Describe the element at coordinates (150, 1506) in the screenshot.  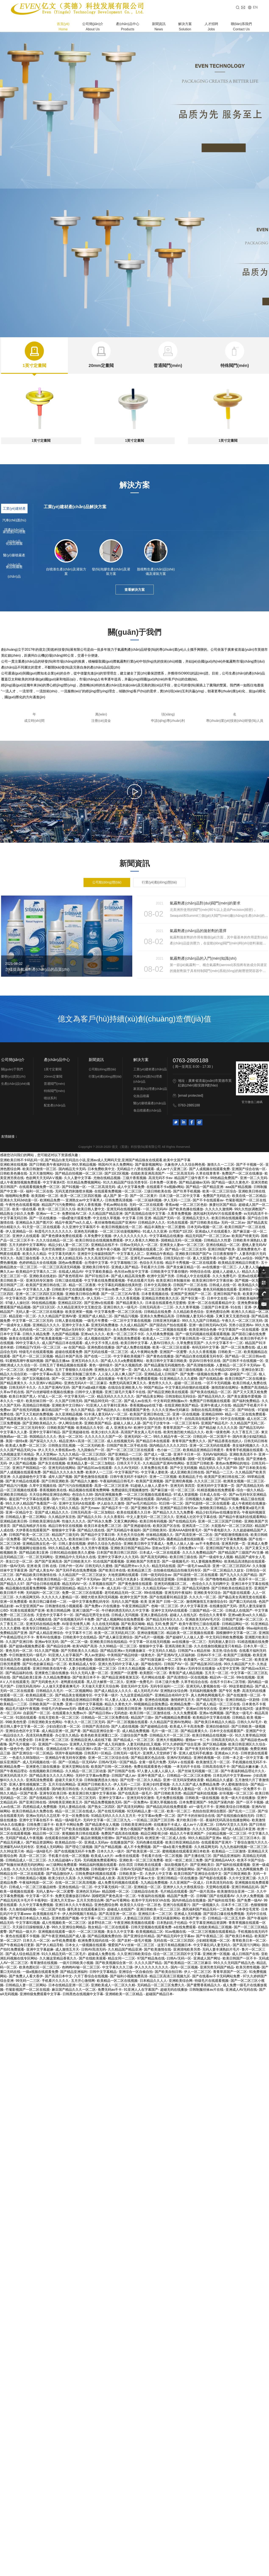
I see `中文人妻无码一区二区三区久久` at that location.